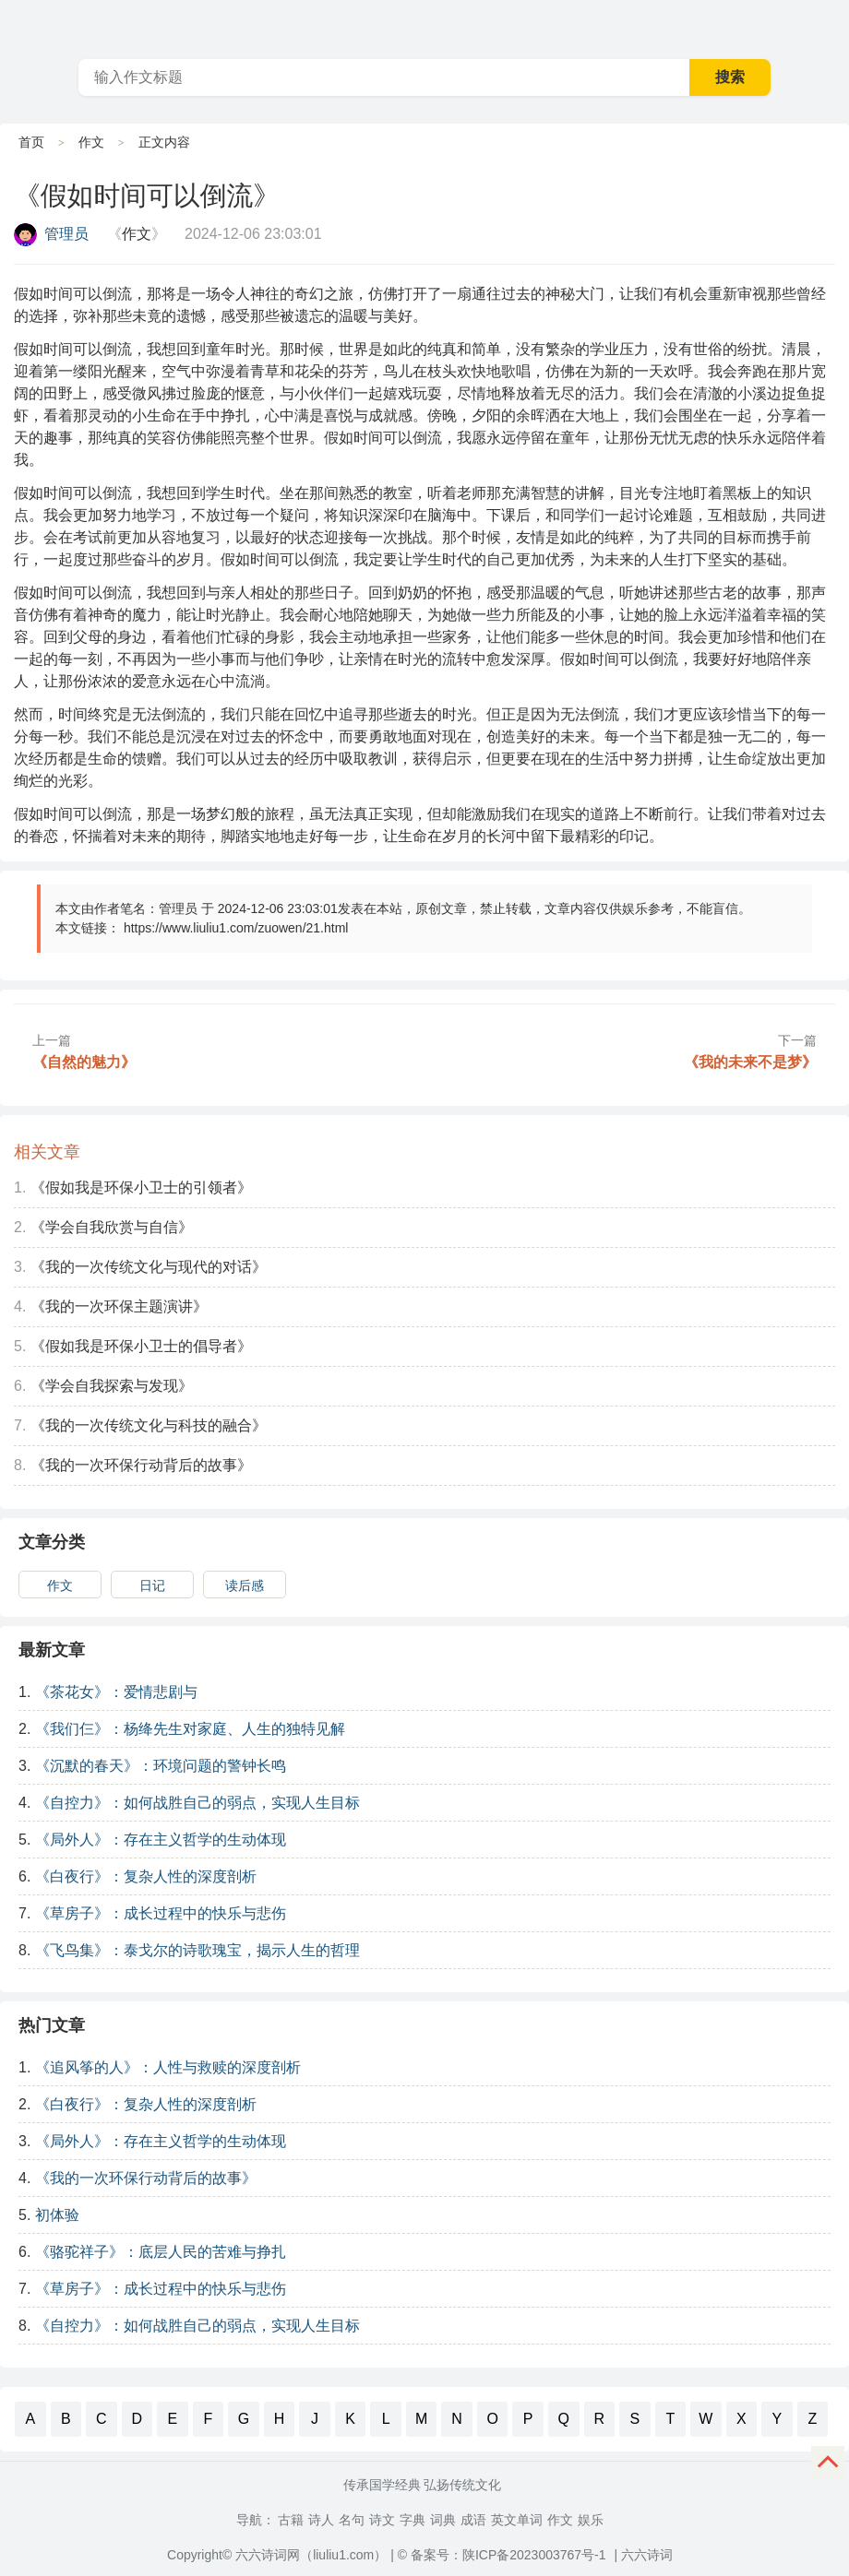 Image resolution: width=849 pixels, height=2576 pixels. Describe the element at coordinates (473, 2519) in the screenshot. I see `成语` at that location.